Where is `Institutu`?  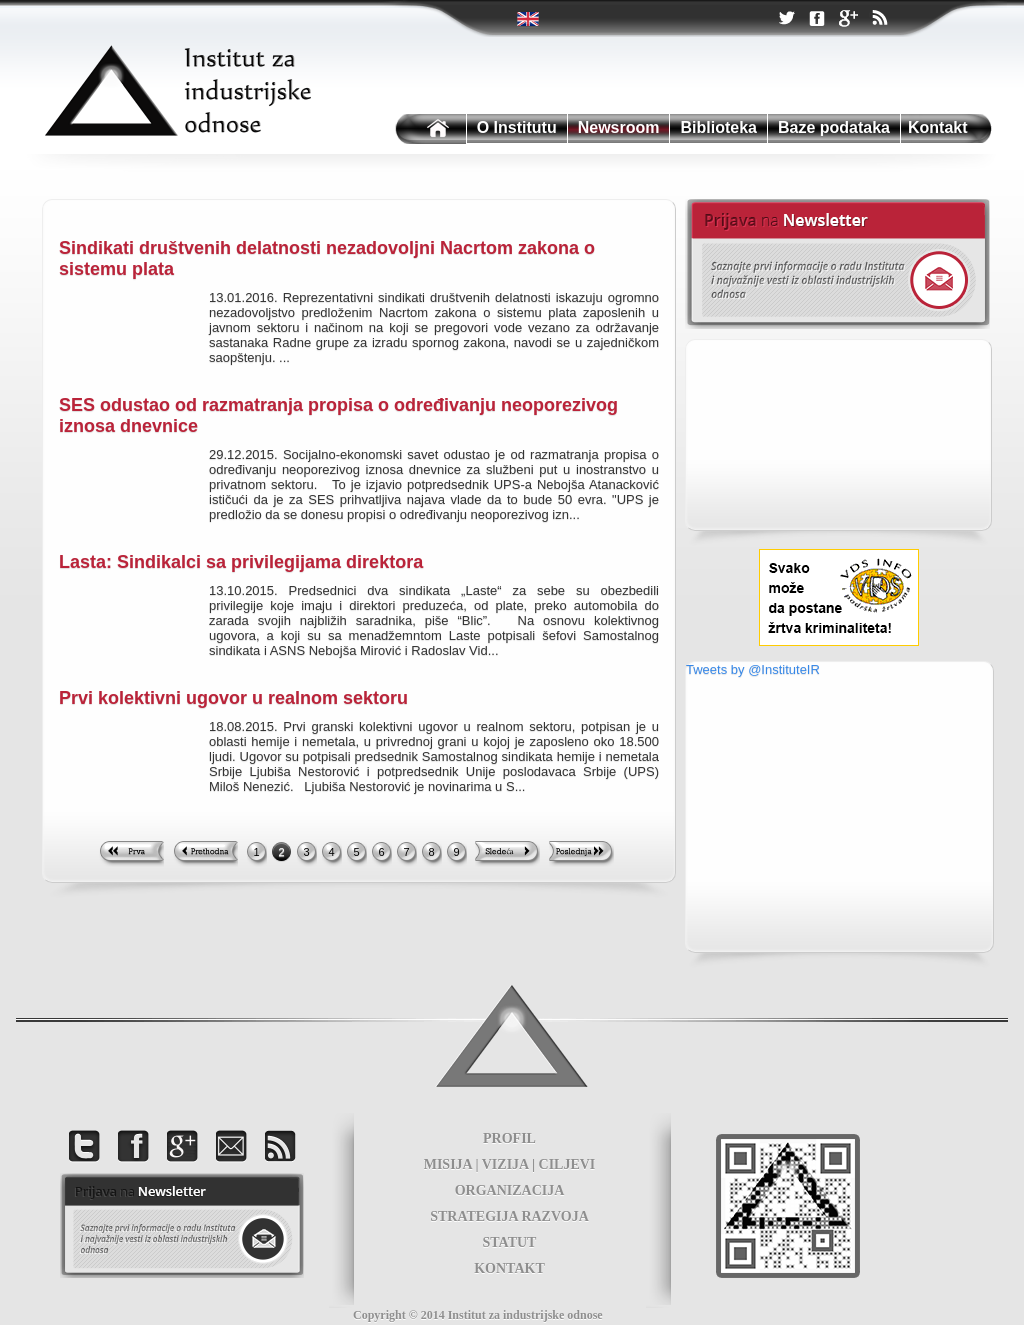
Institutu is located at coordinates (429, 129).